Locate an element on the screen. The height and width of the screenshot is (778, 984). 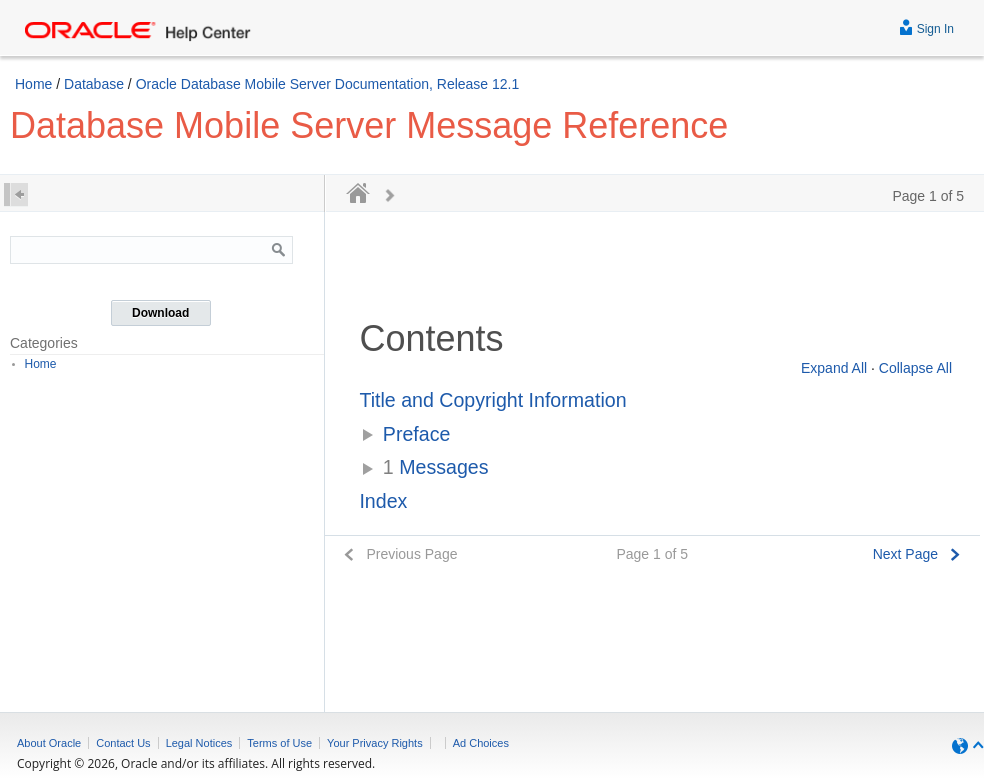
Download is located at coordinates (160, 313).